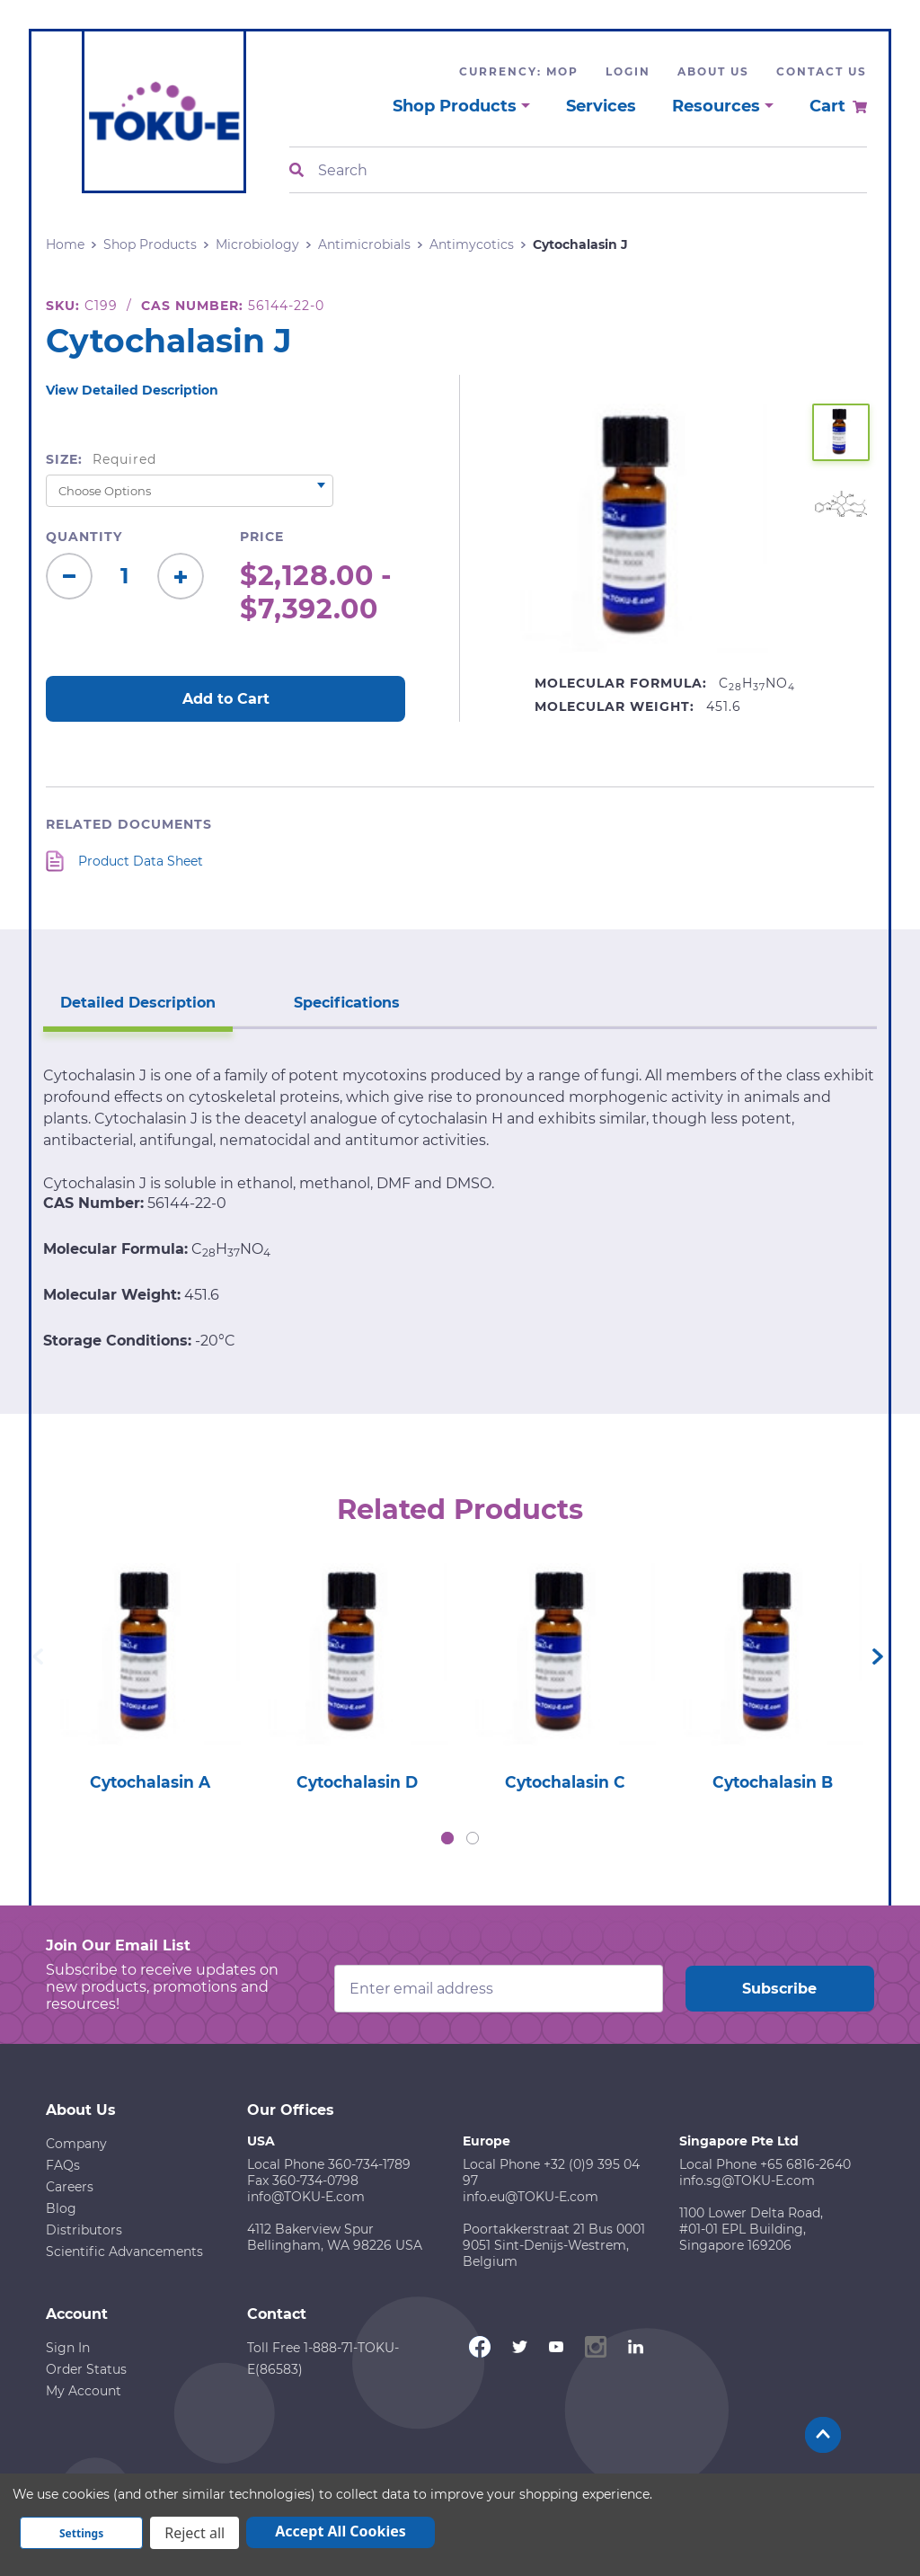  Describe the element at coordinates (821, 71) in the screenshot. I see `Contact Us` at that location.